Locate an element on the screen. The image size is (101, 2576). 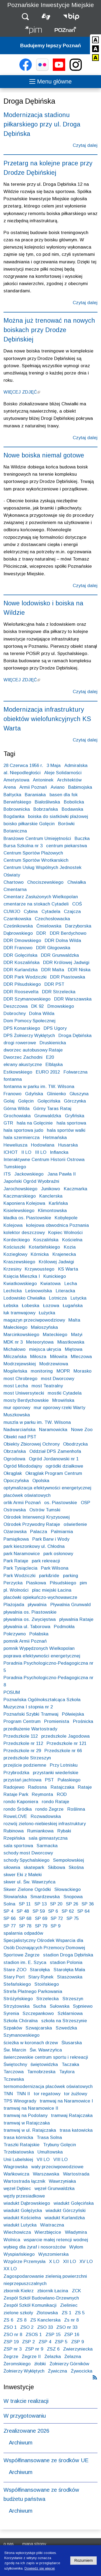
ZSP 19 is located at coordinates (11, 2341).